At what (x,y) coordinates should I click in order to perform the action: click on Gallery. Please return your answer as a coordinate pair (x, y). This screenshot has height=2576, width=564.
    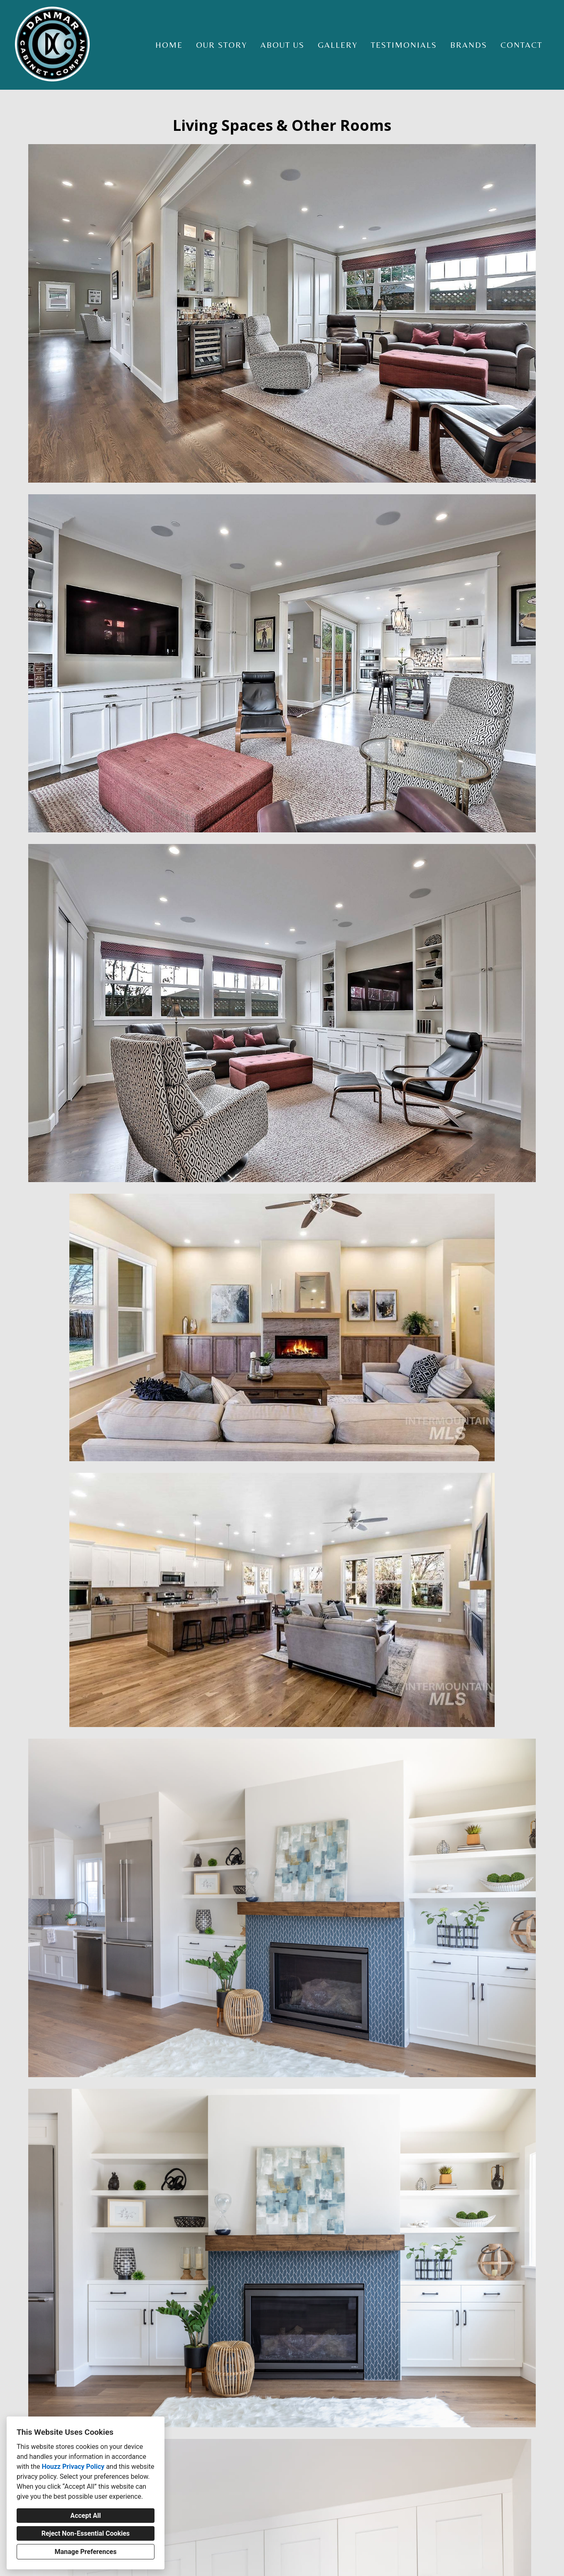
    Looking at the image, I should click on (338, 44).